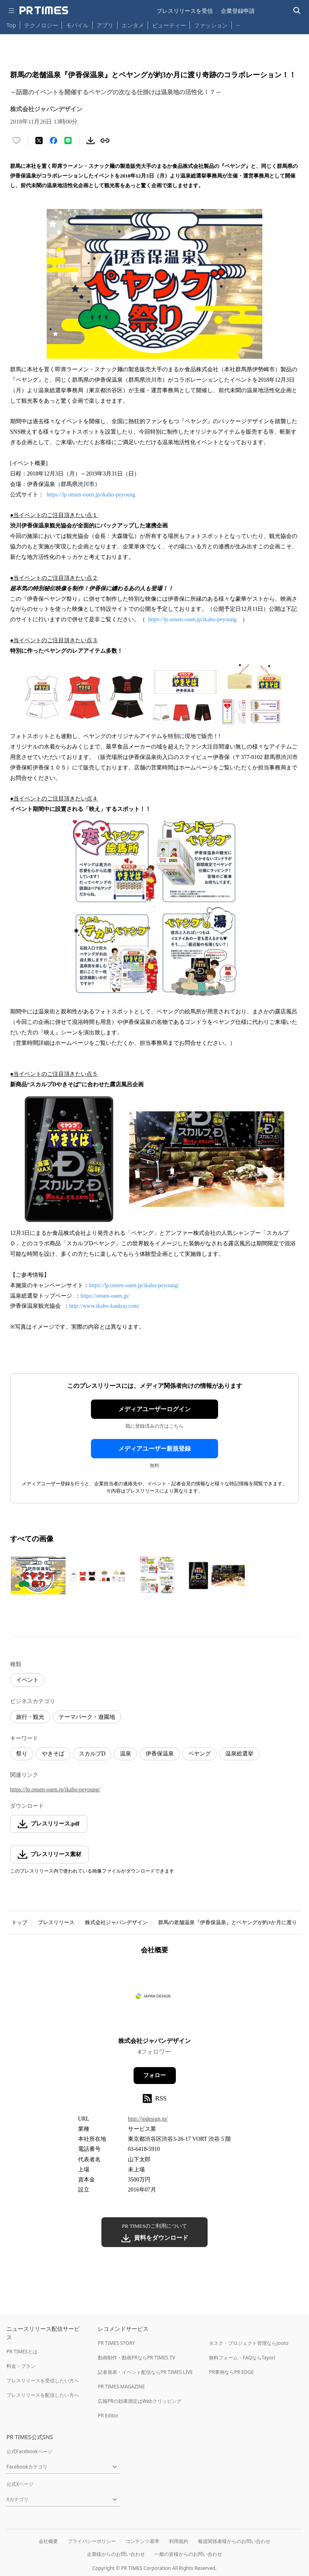 The width and height of the screenshot is (309, 2576). Describe the element at coordinates (248, 2343) in the screenshot. I see `タスク・プロジェクト管理ならJooto` at that location.